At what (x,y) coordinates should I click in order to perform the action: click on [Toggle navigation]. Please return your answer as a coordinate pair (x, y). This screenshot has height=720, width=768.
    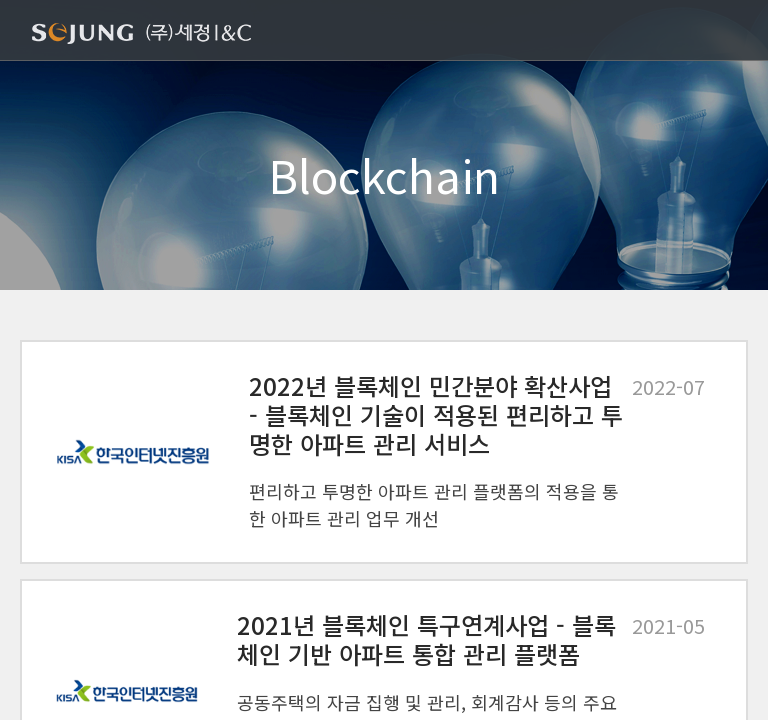
    Looking at the image, I should click on (724, 32).